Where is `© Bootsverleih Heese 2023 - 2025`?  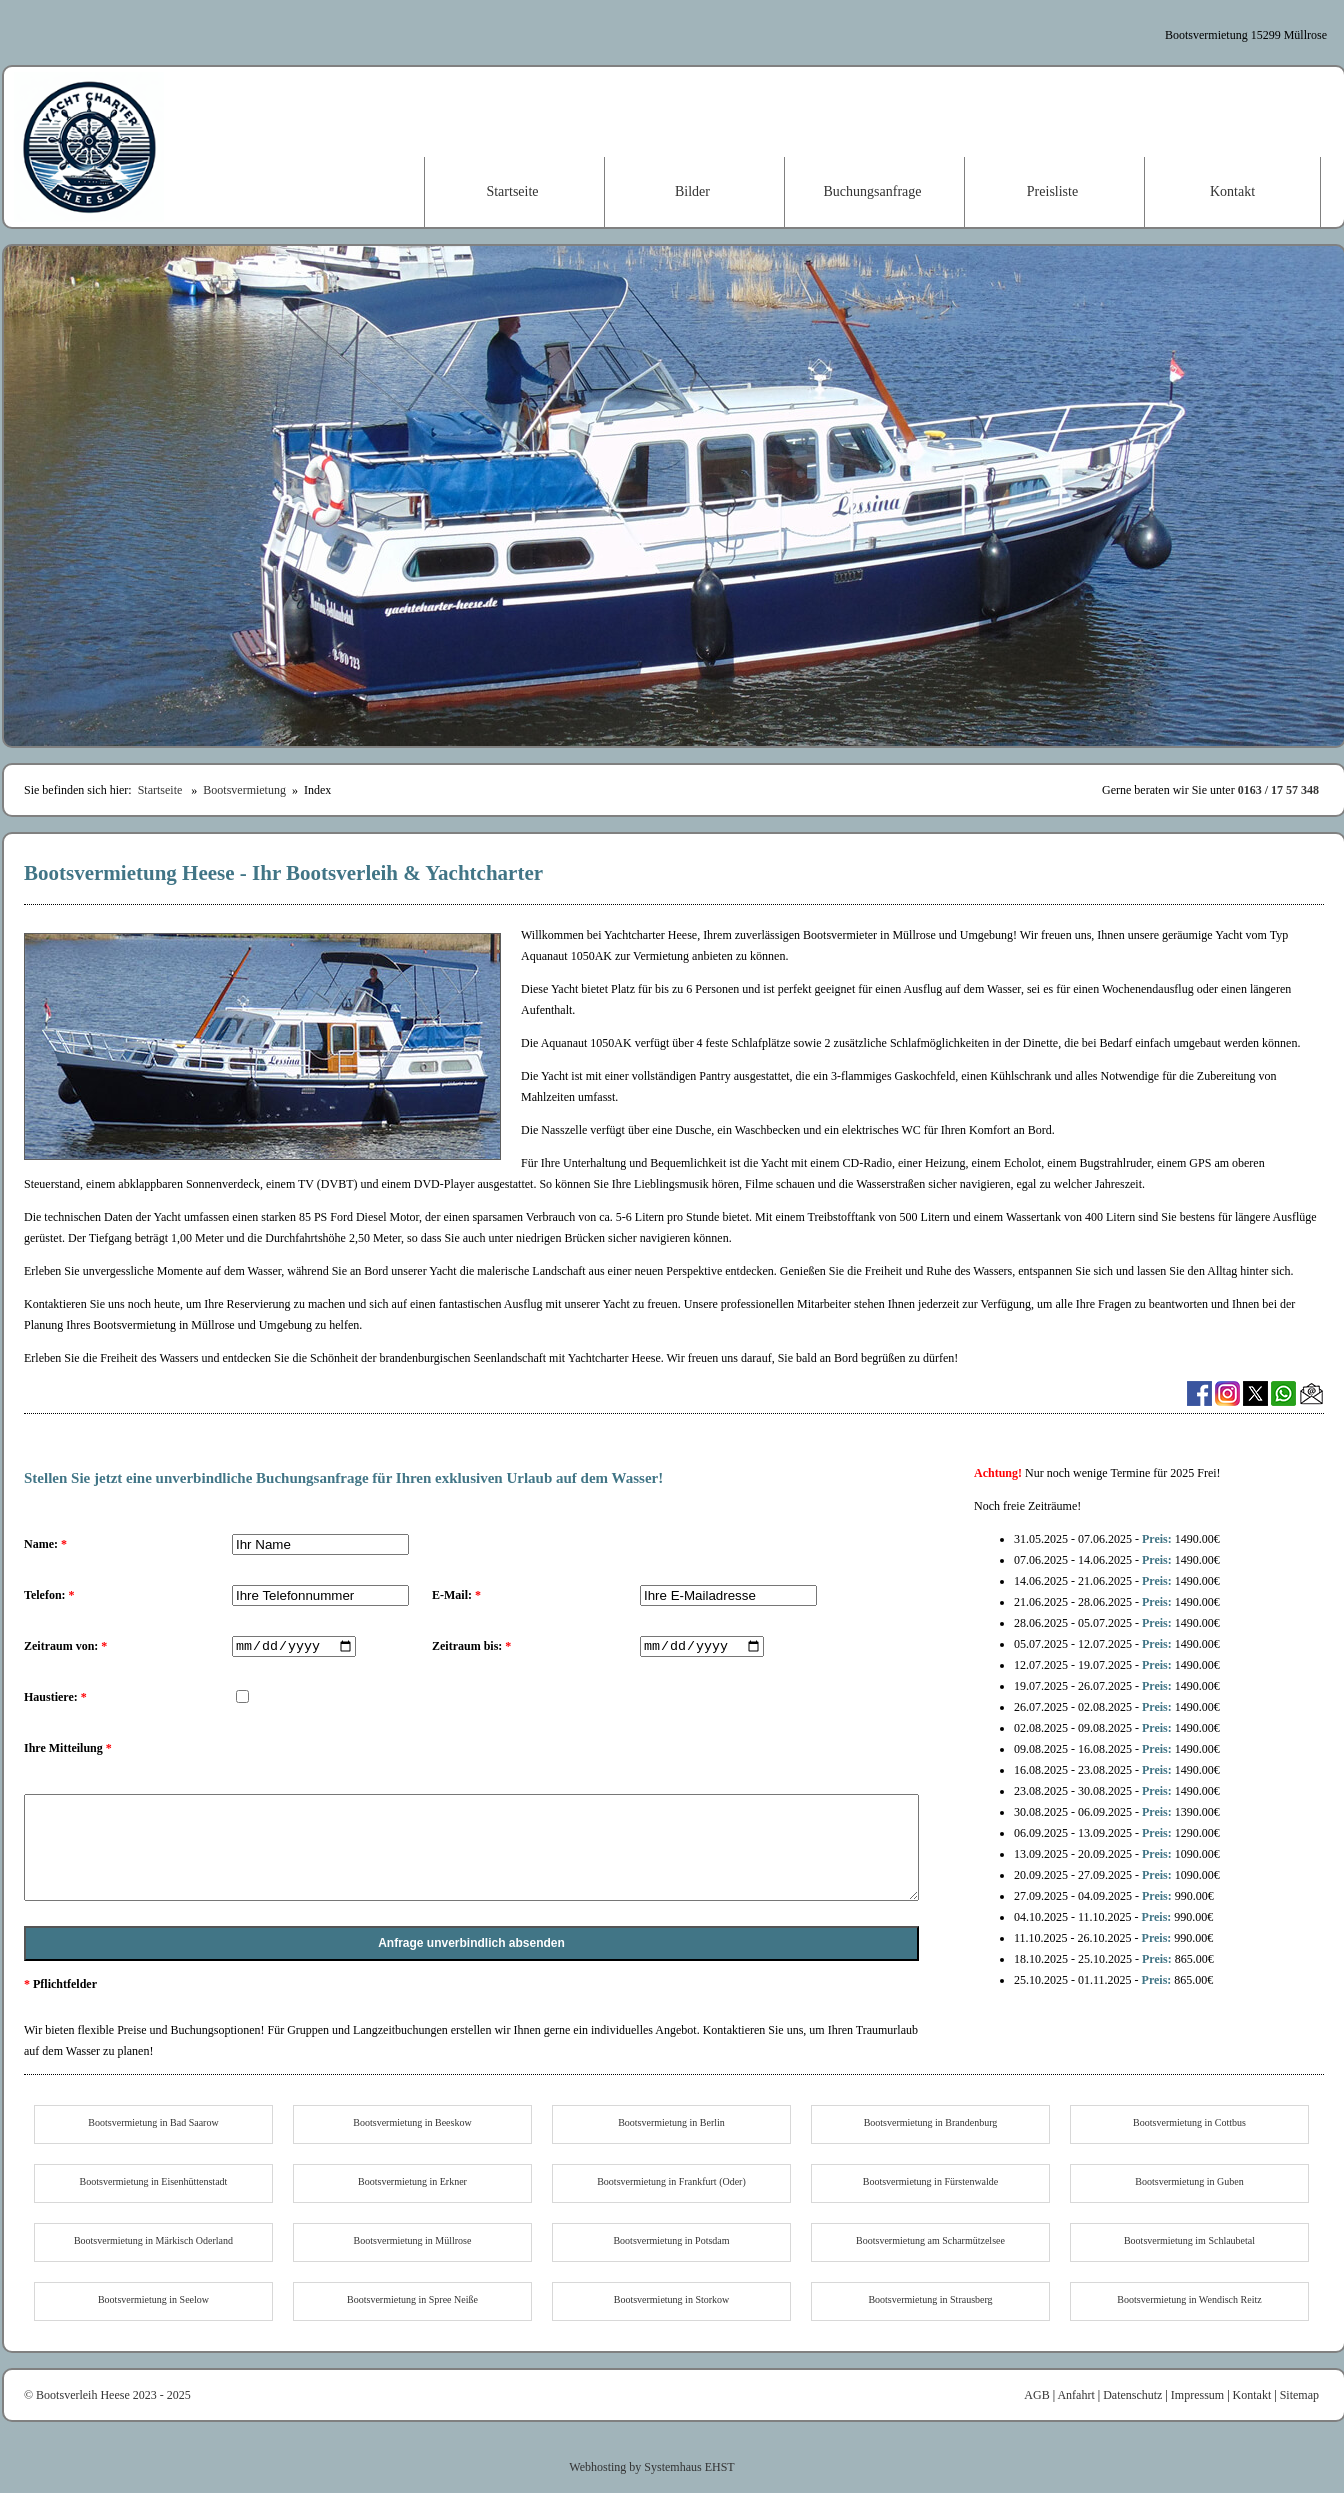 © Bootsverleih Heese 2023 - 2025 is located at coordinates (107, 2395).